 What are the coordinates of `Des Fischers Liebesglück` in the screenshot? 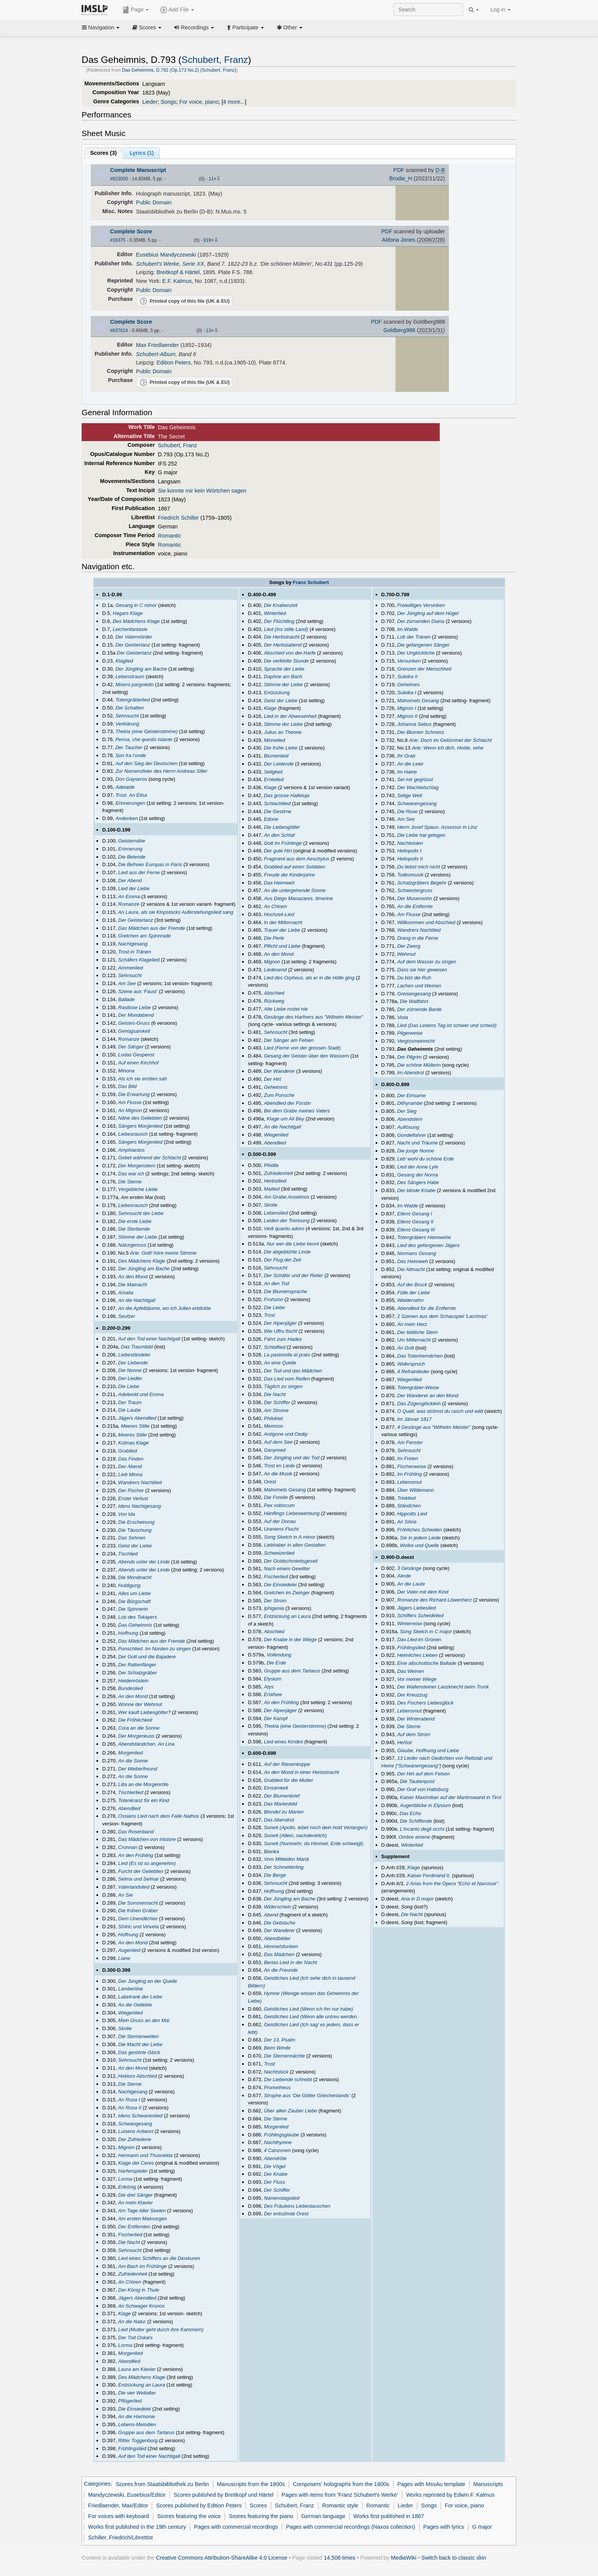 It's located at (425, 1703).